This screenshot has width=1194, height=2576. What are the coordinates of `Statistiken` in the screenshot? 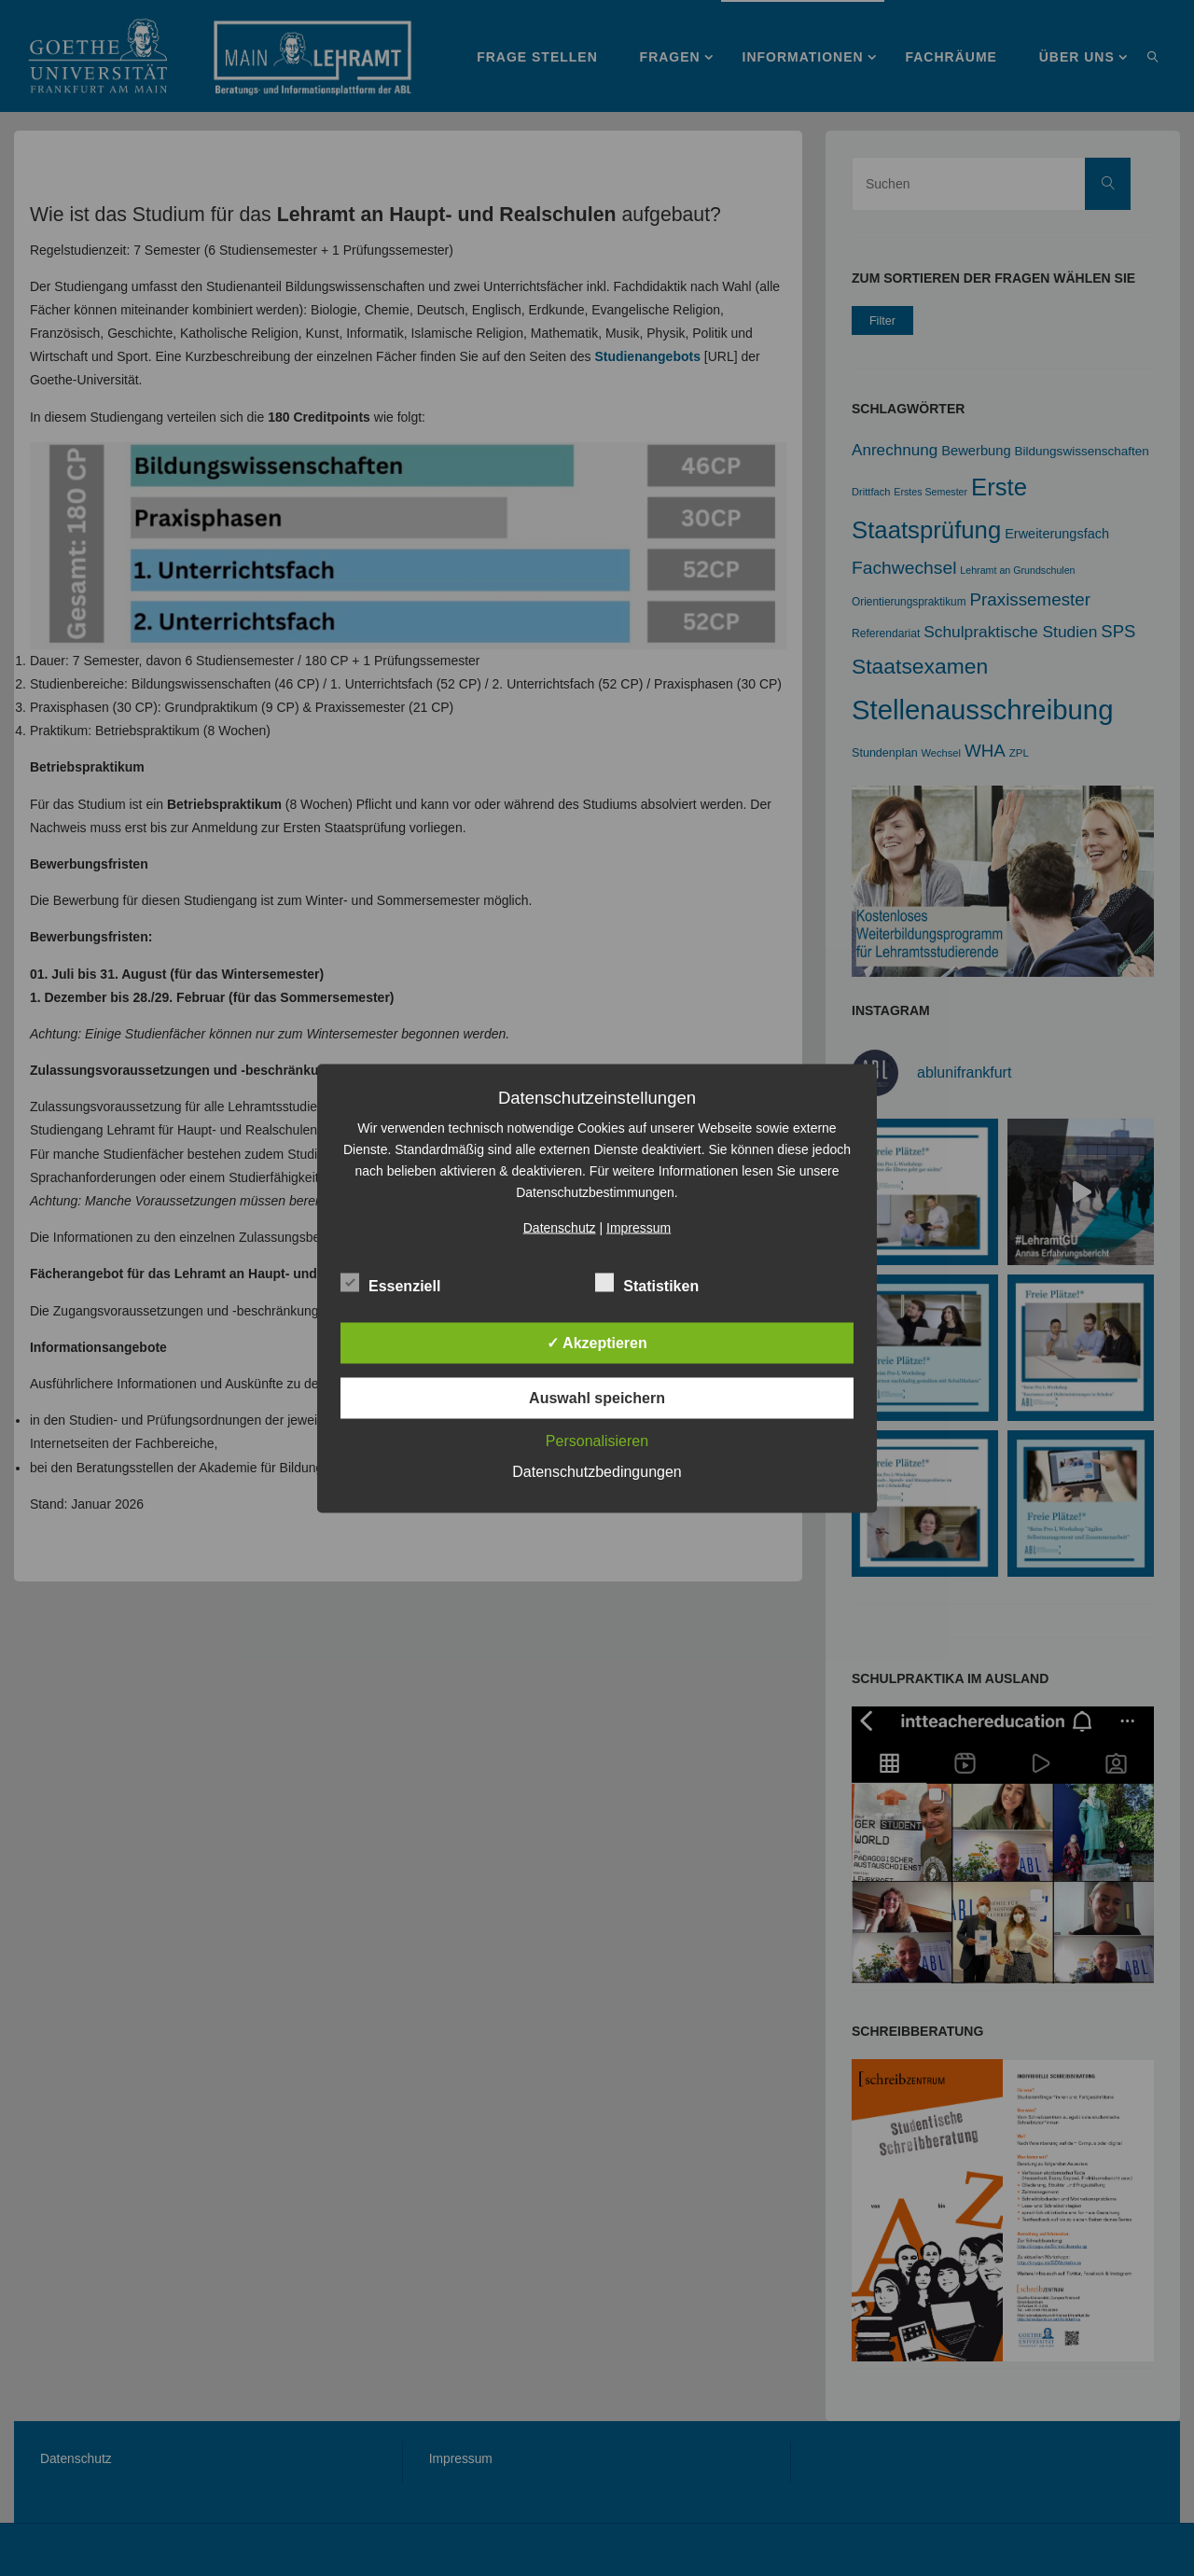 It's located at (647, 1283).